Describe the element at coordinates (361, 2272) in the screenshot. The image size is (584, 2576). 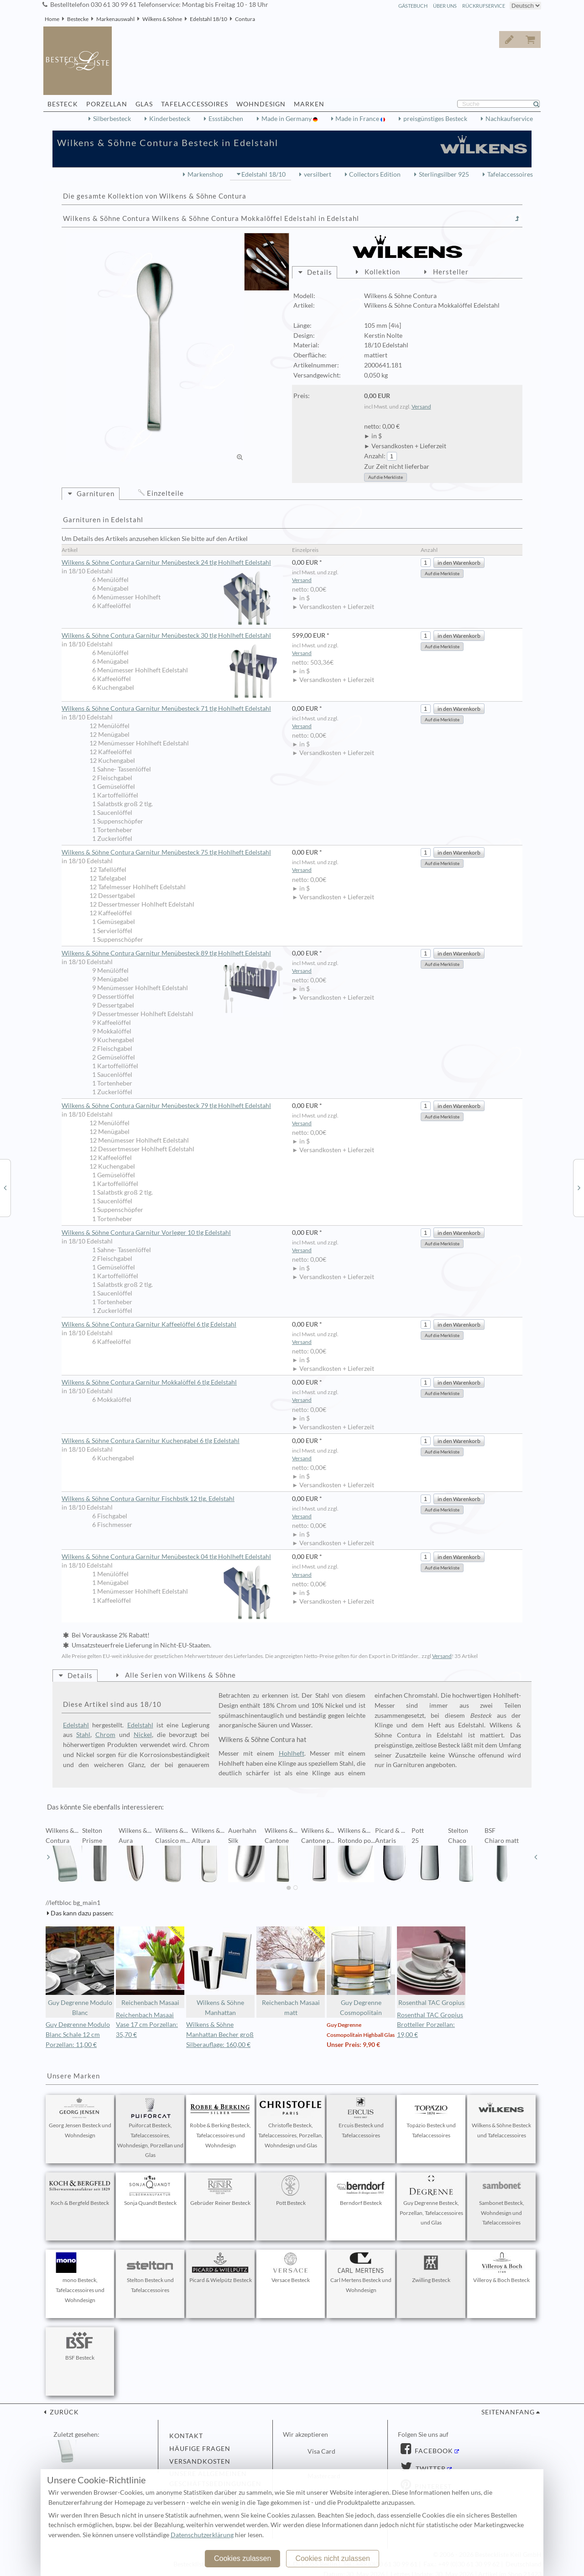
I see `Carl Mertens Besteck und Wohndesign` at that location.